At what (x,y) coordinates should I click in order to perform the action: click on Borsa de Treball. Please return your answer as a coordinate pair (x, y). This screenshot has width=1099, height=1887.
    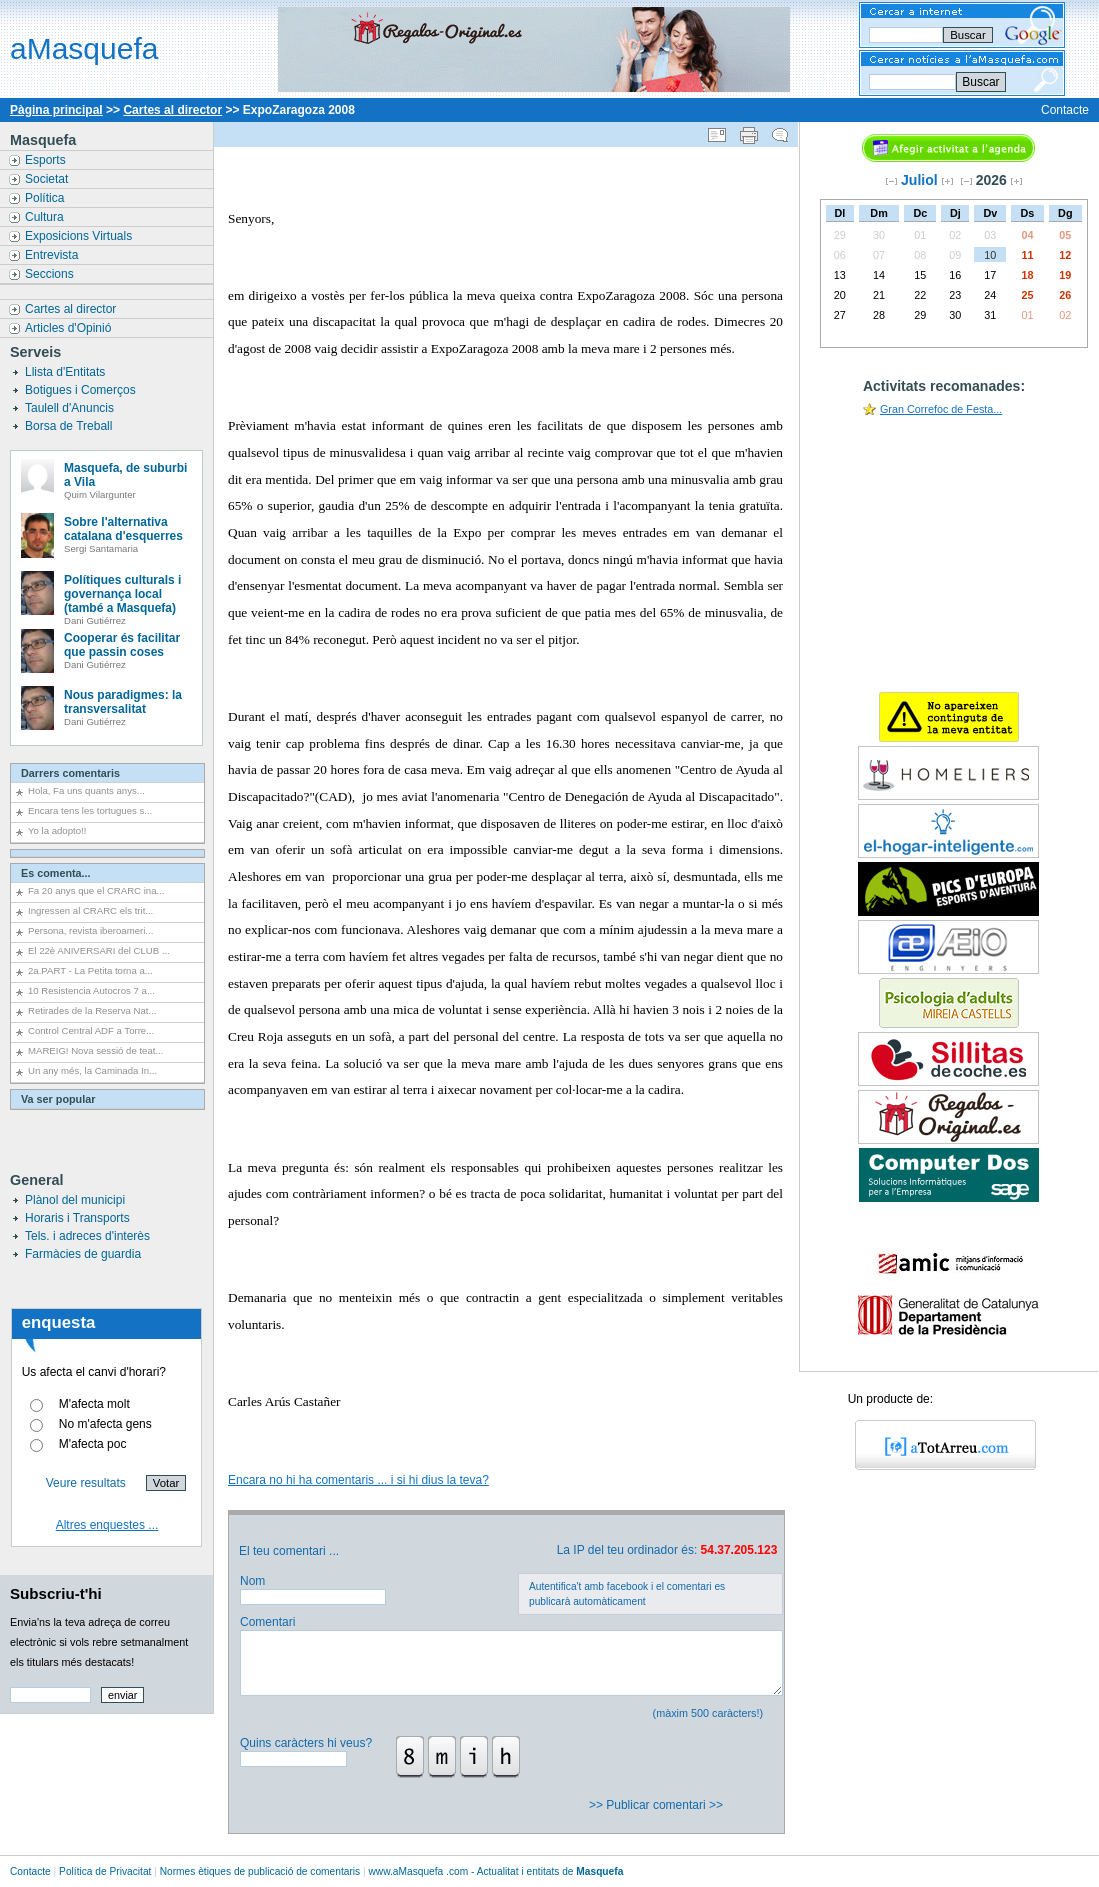
    Looking at the image, I should click on (70, 426).